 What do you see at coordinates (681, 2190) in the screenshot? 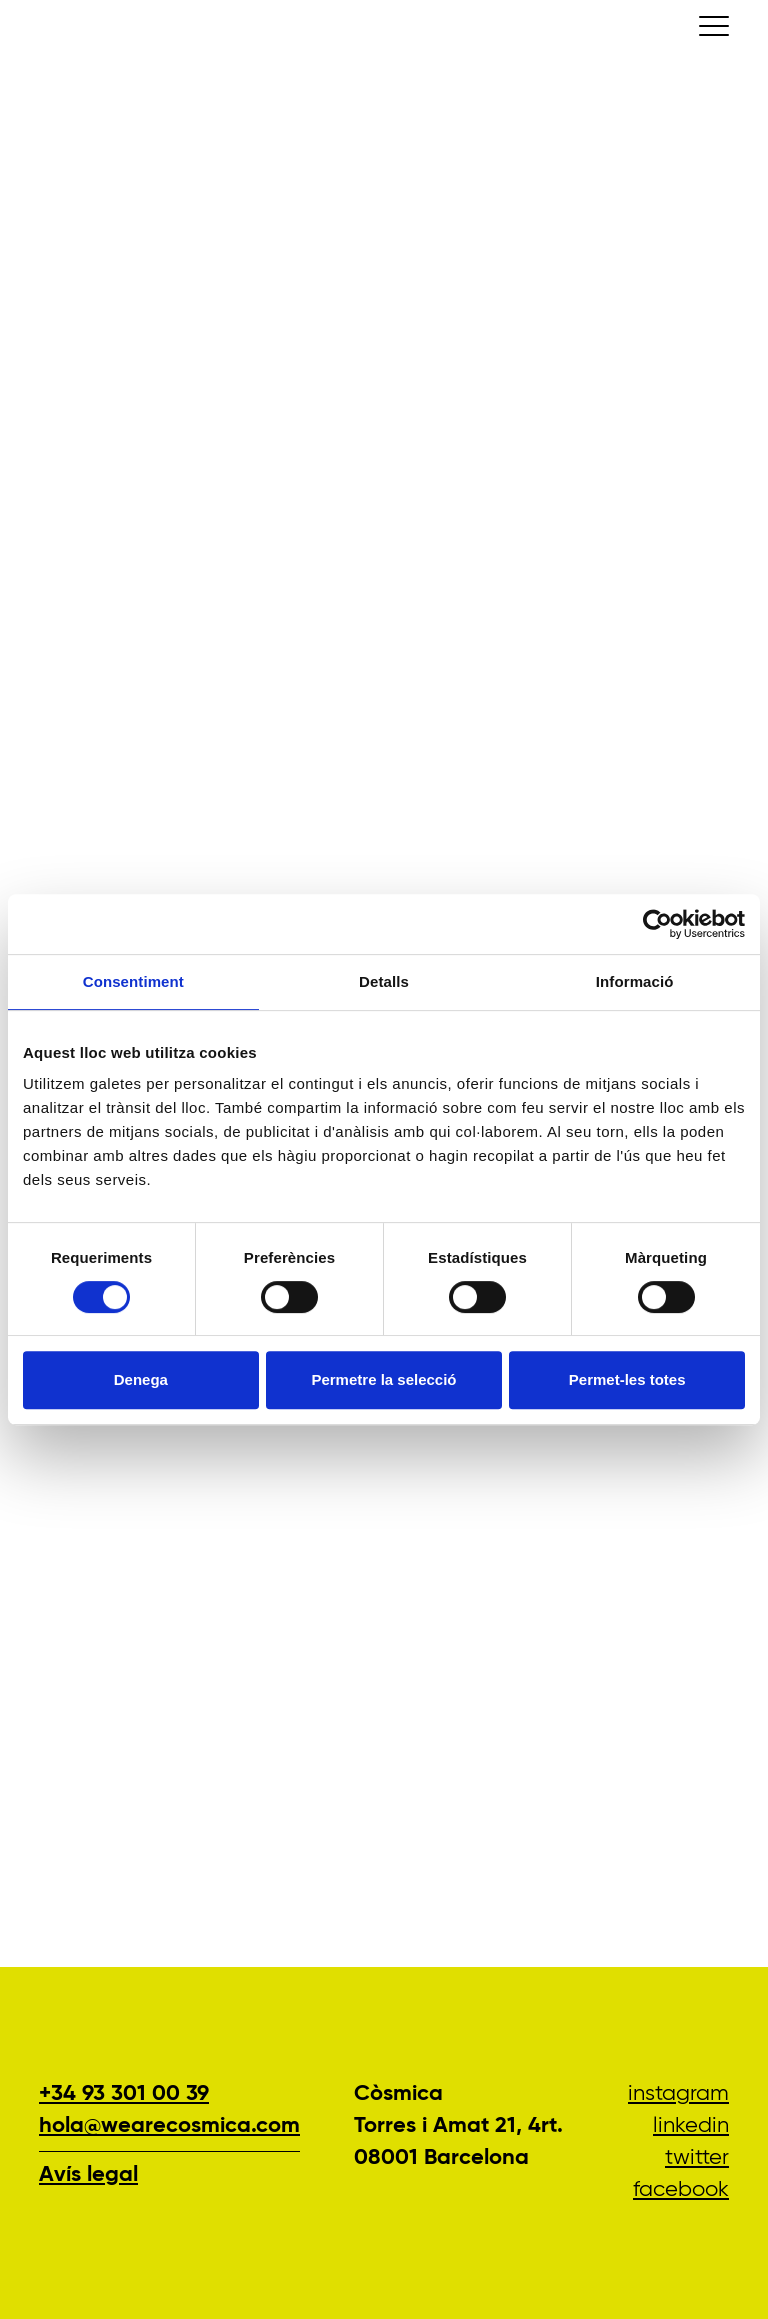
I see `Facebook` at bounding box center [681, 2190].